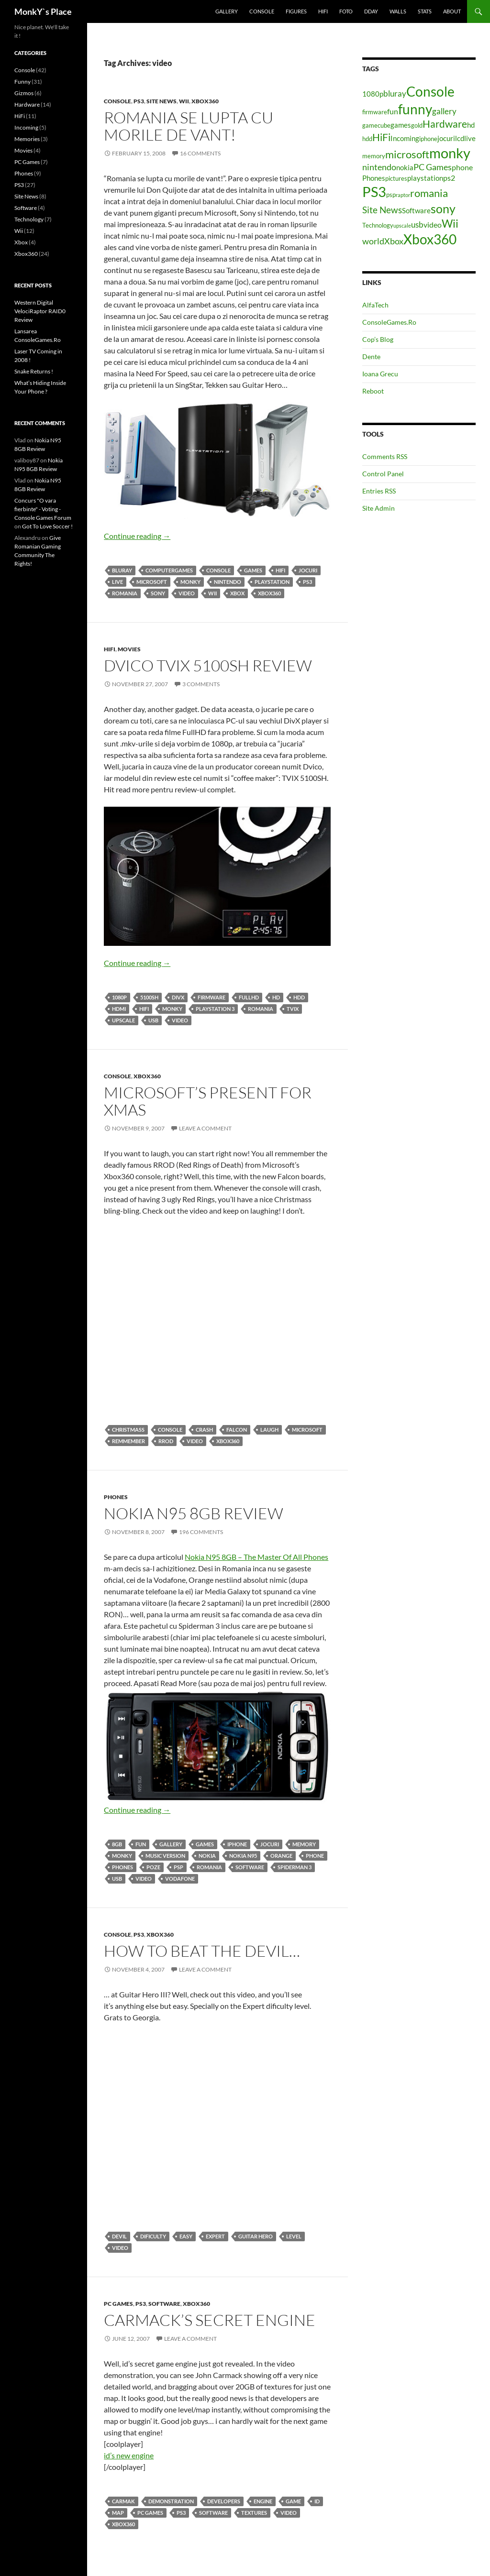 The height and width of the screenshot is (2576, 490). I want to click on PS3, so click(139, 101).